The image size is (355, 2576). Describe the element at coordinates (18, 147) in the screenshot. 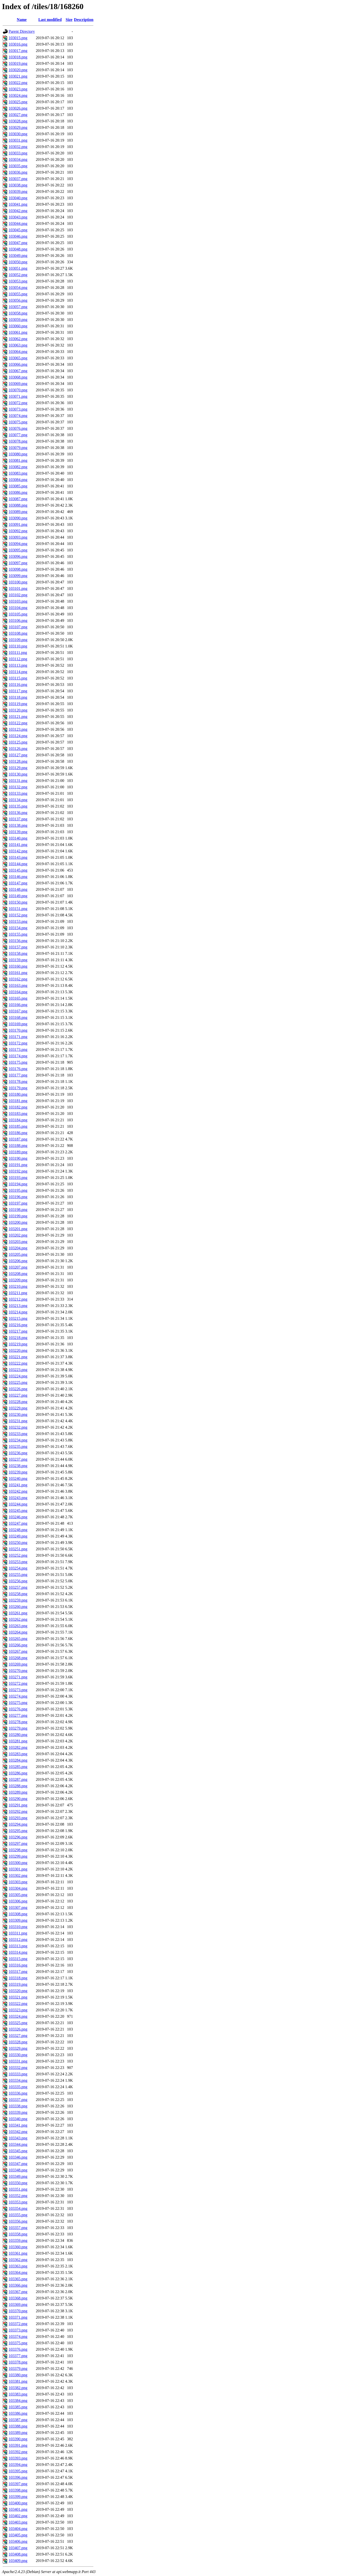

I see `103032.png` at that location.